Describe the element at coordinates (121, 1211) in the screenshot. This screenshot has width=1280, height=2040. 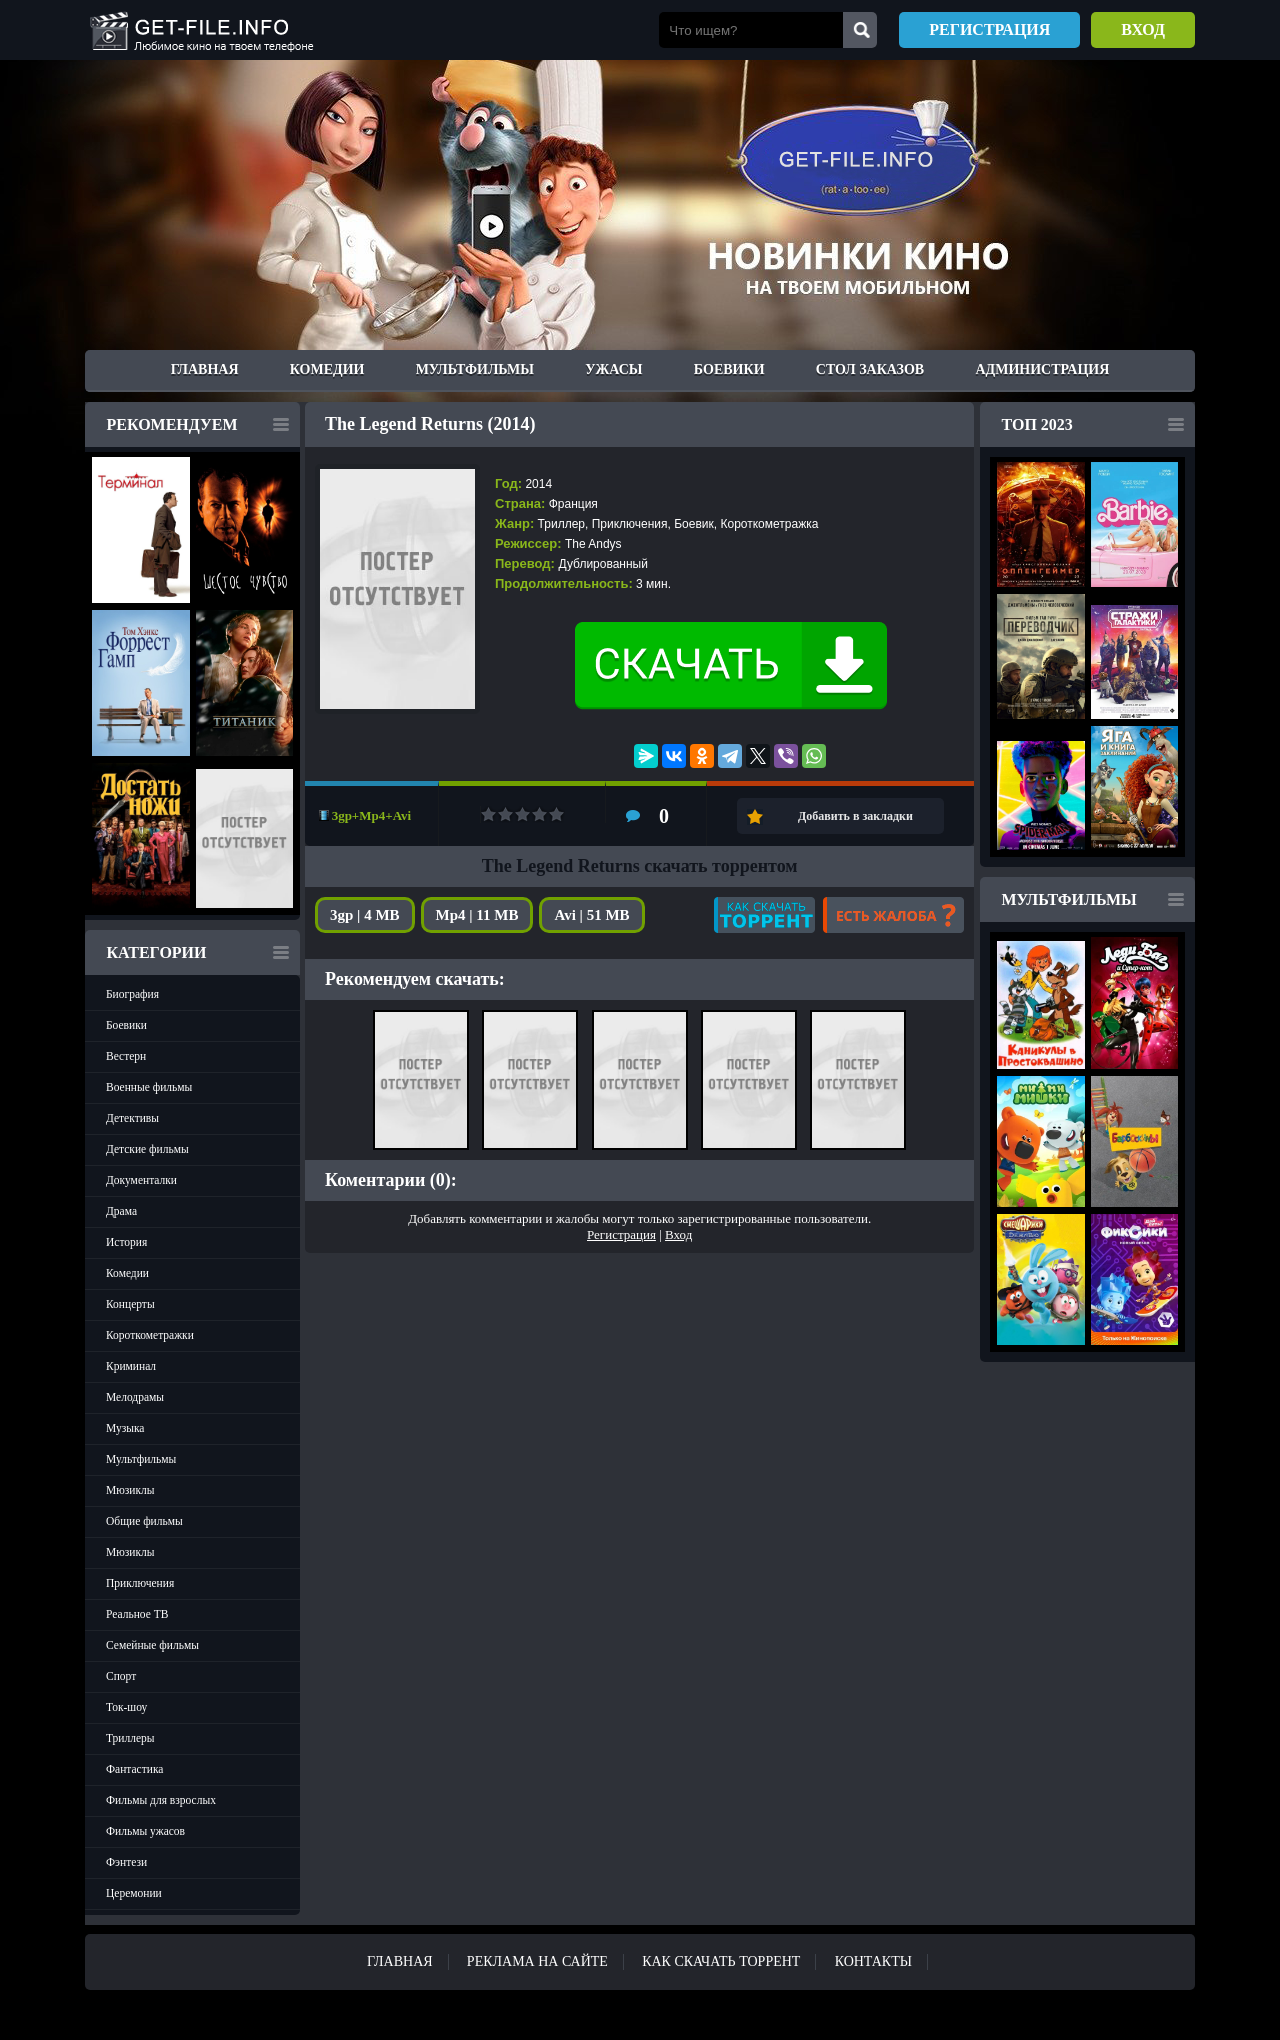
I see `Драма` at that location.